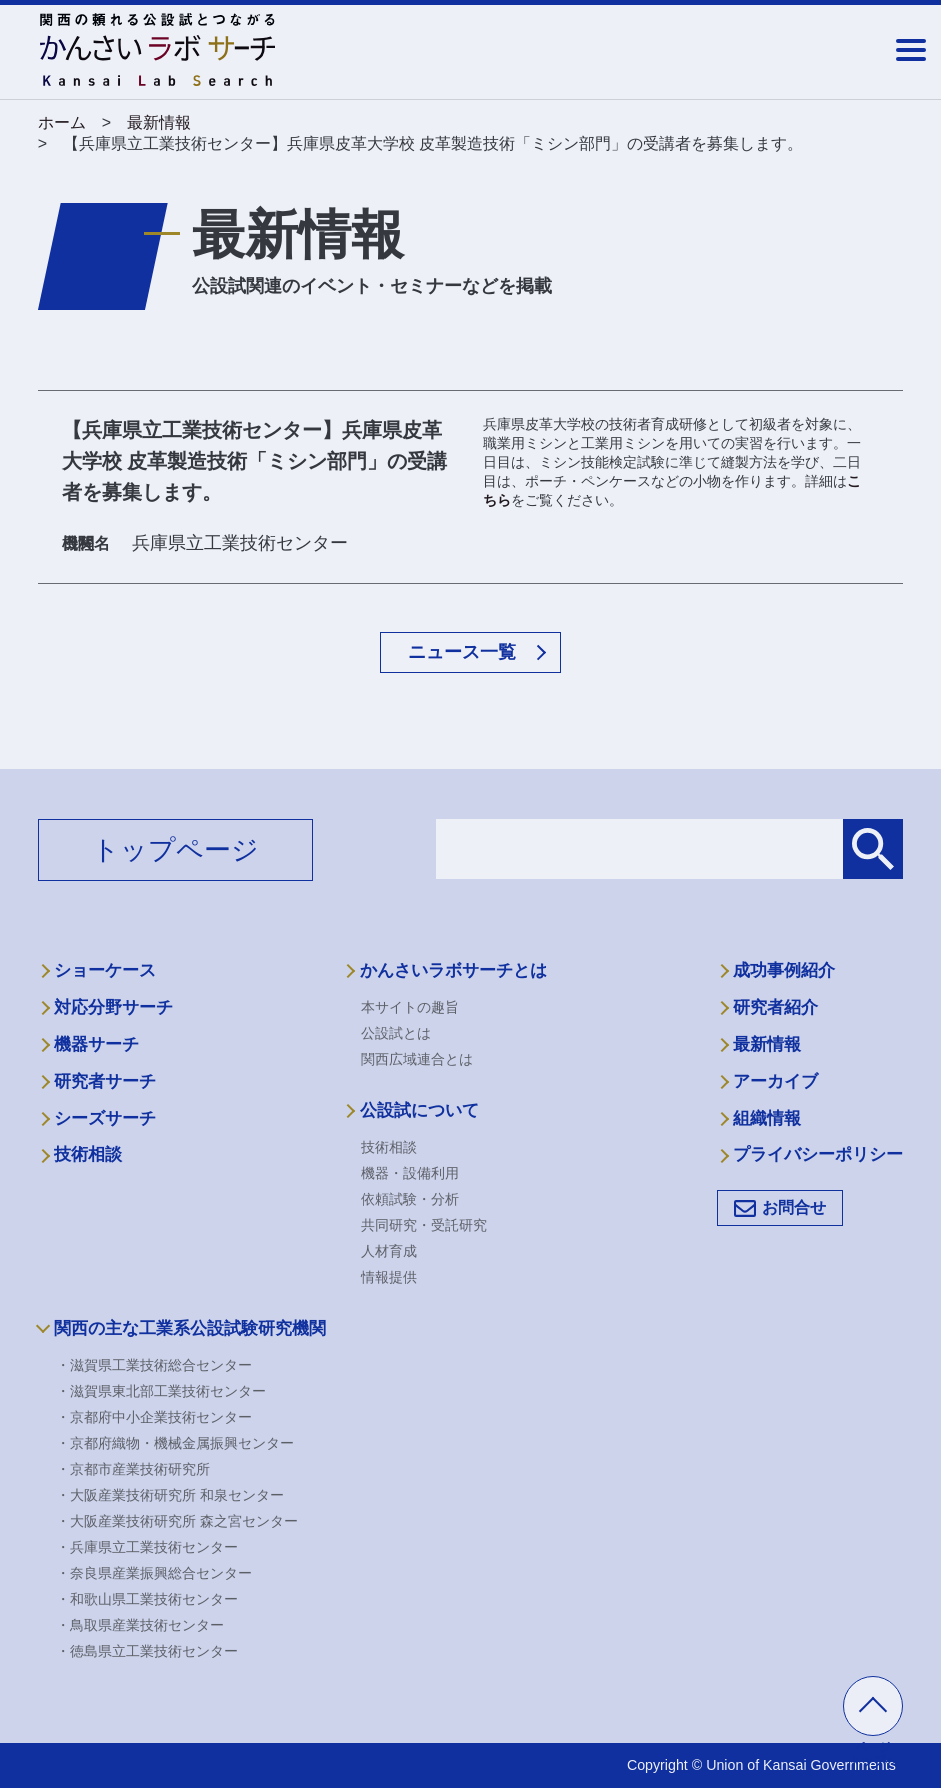 The width and height of the screenshot is (941, 1788). I want to click on 研究者サーチ, so click(105, 1081).